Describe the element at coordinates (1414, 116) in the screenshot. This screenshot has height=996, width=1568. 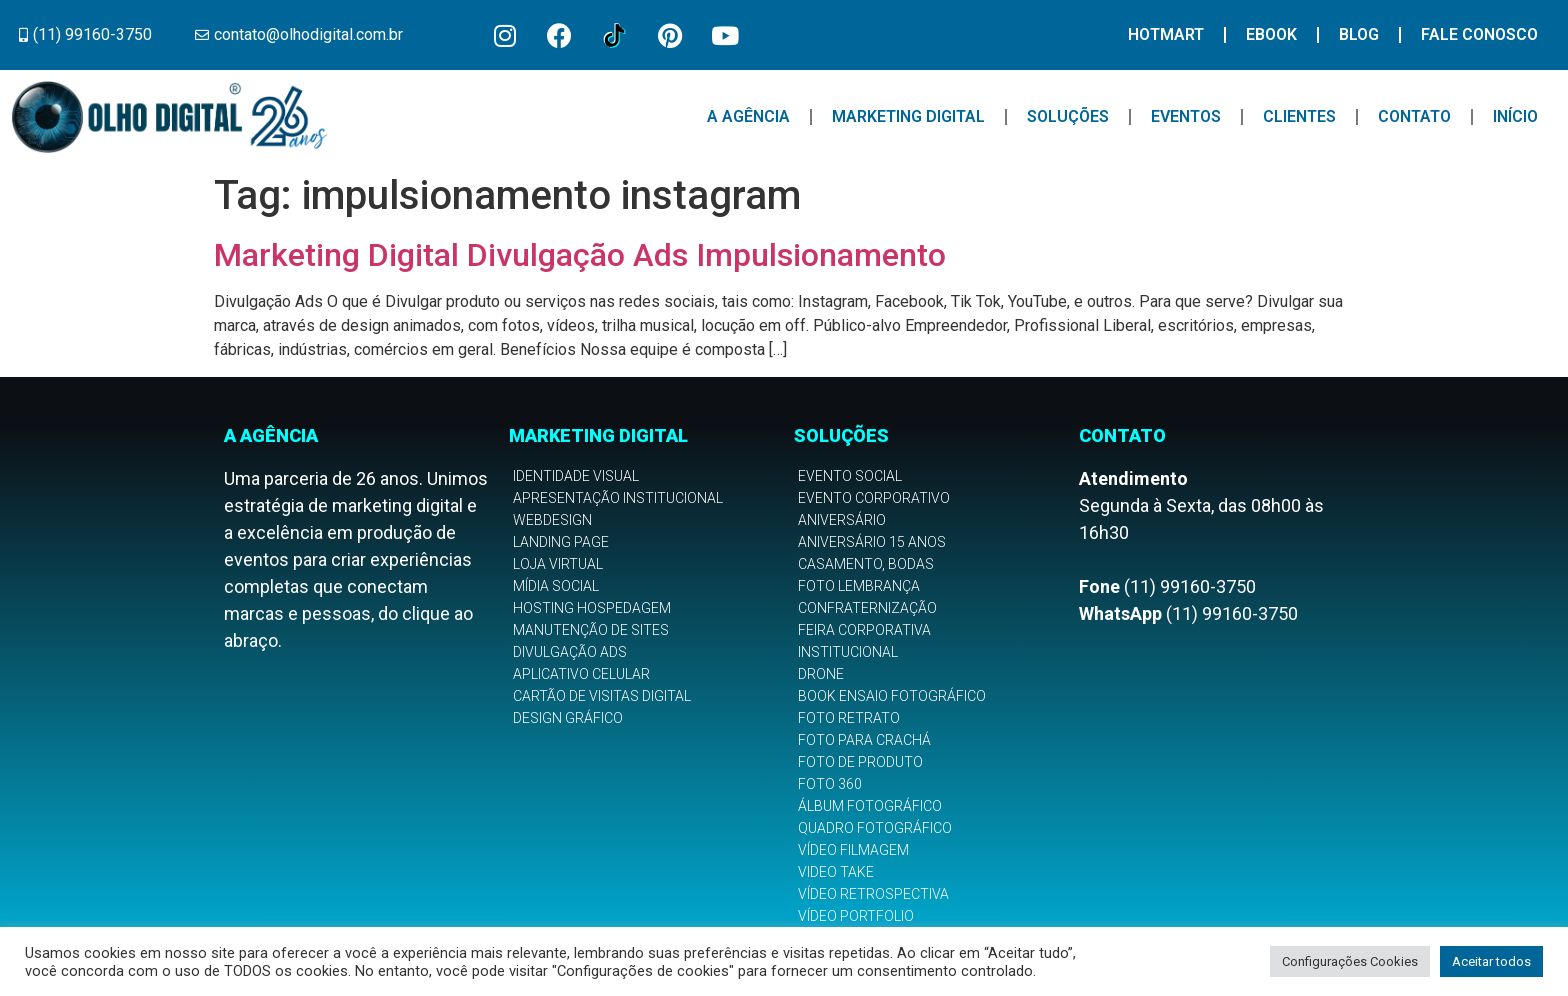
I see `Contato` at that location.